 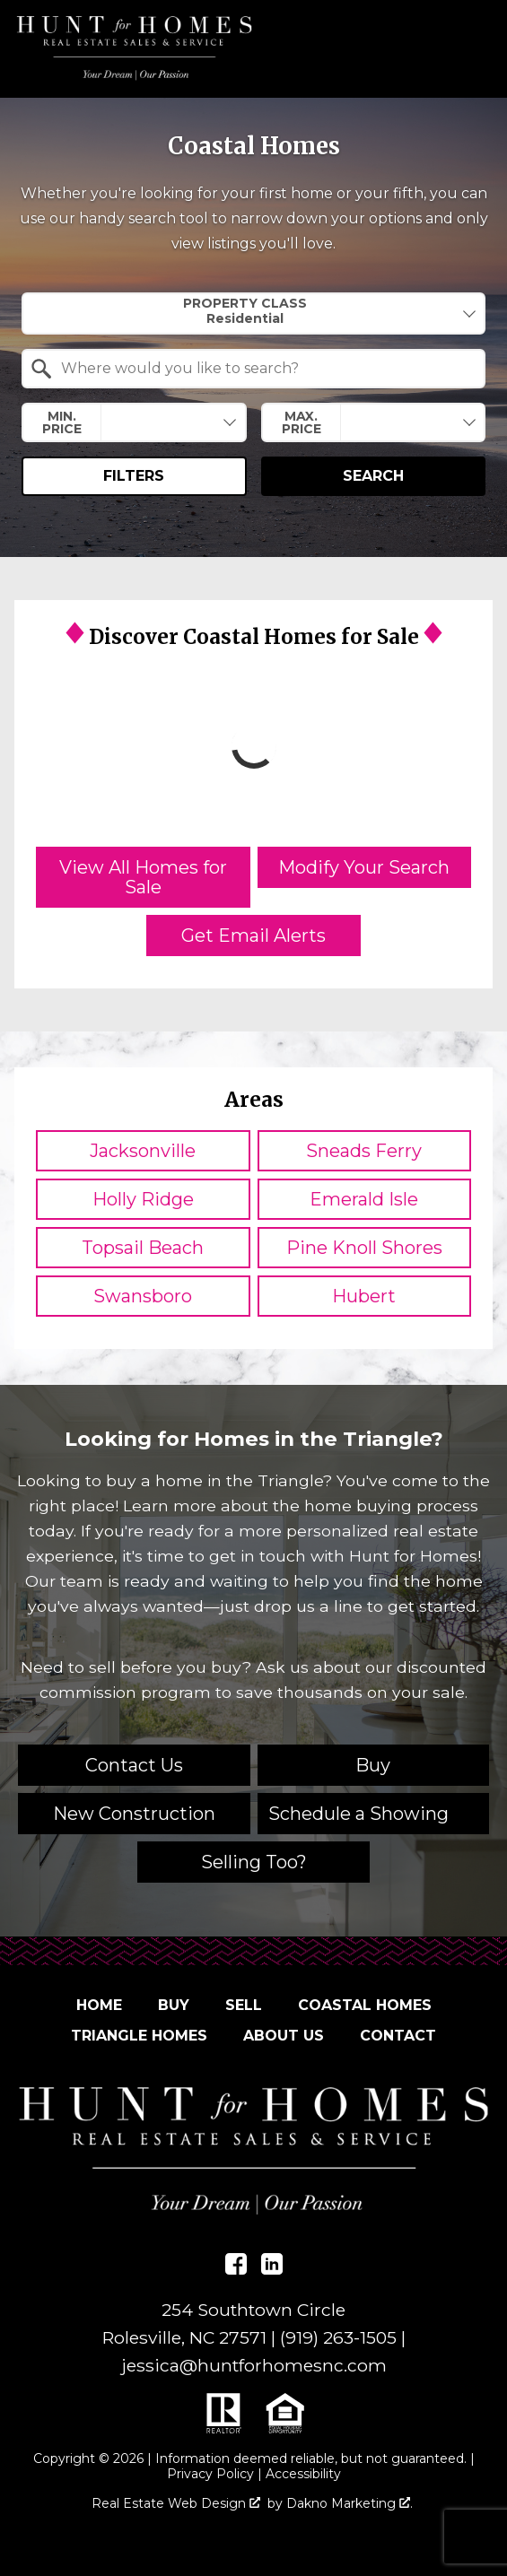 What do you see at coordinates (301, 422) in the screenshot?
I see `Max. Price` at bounding box center [301, 422].